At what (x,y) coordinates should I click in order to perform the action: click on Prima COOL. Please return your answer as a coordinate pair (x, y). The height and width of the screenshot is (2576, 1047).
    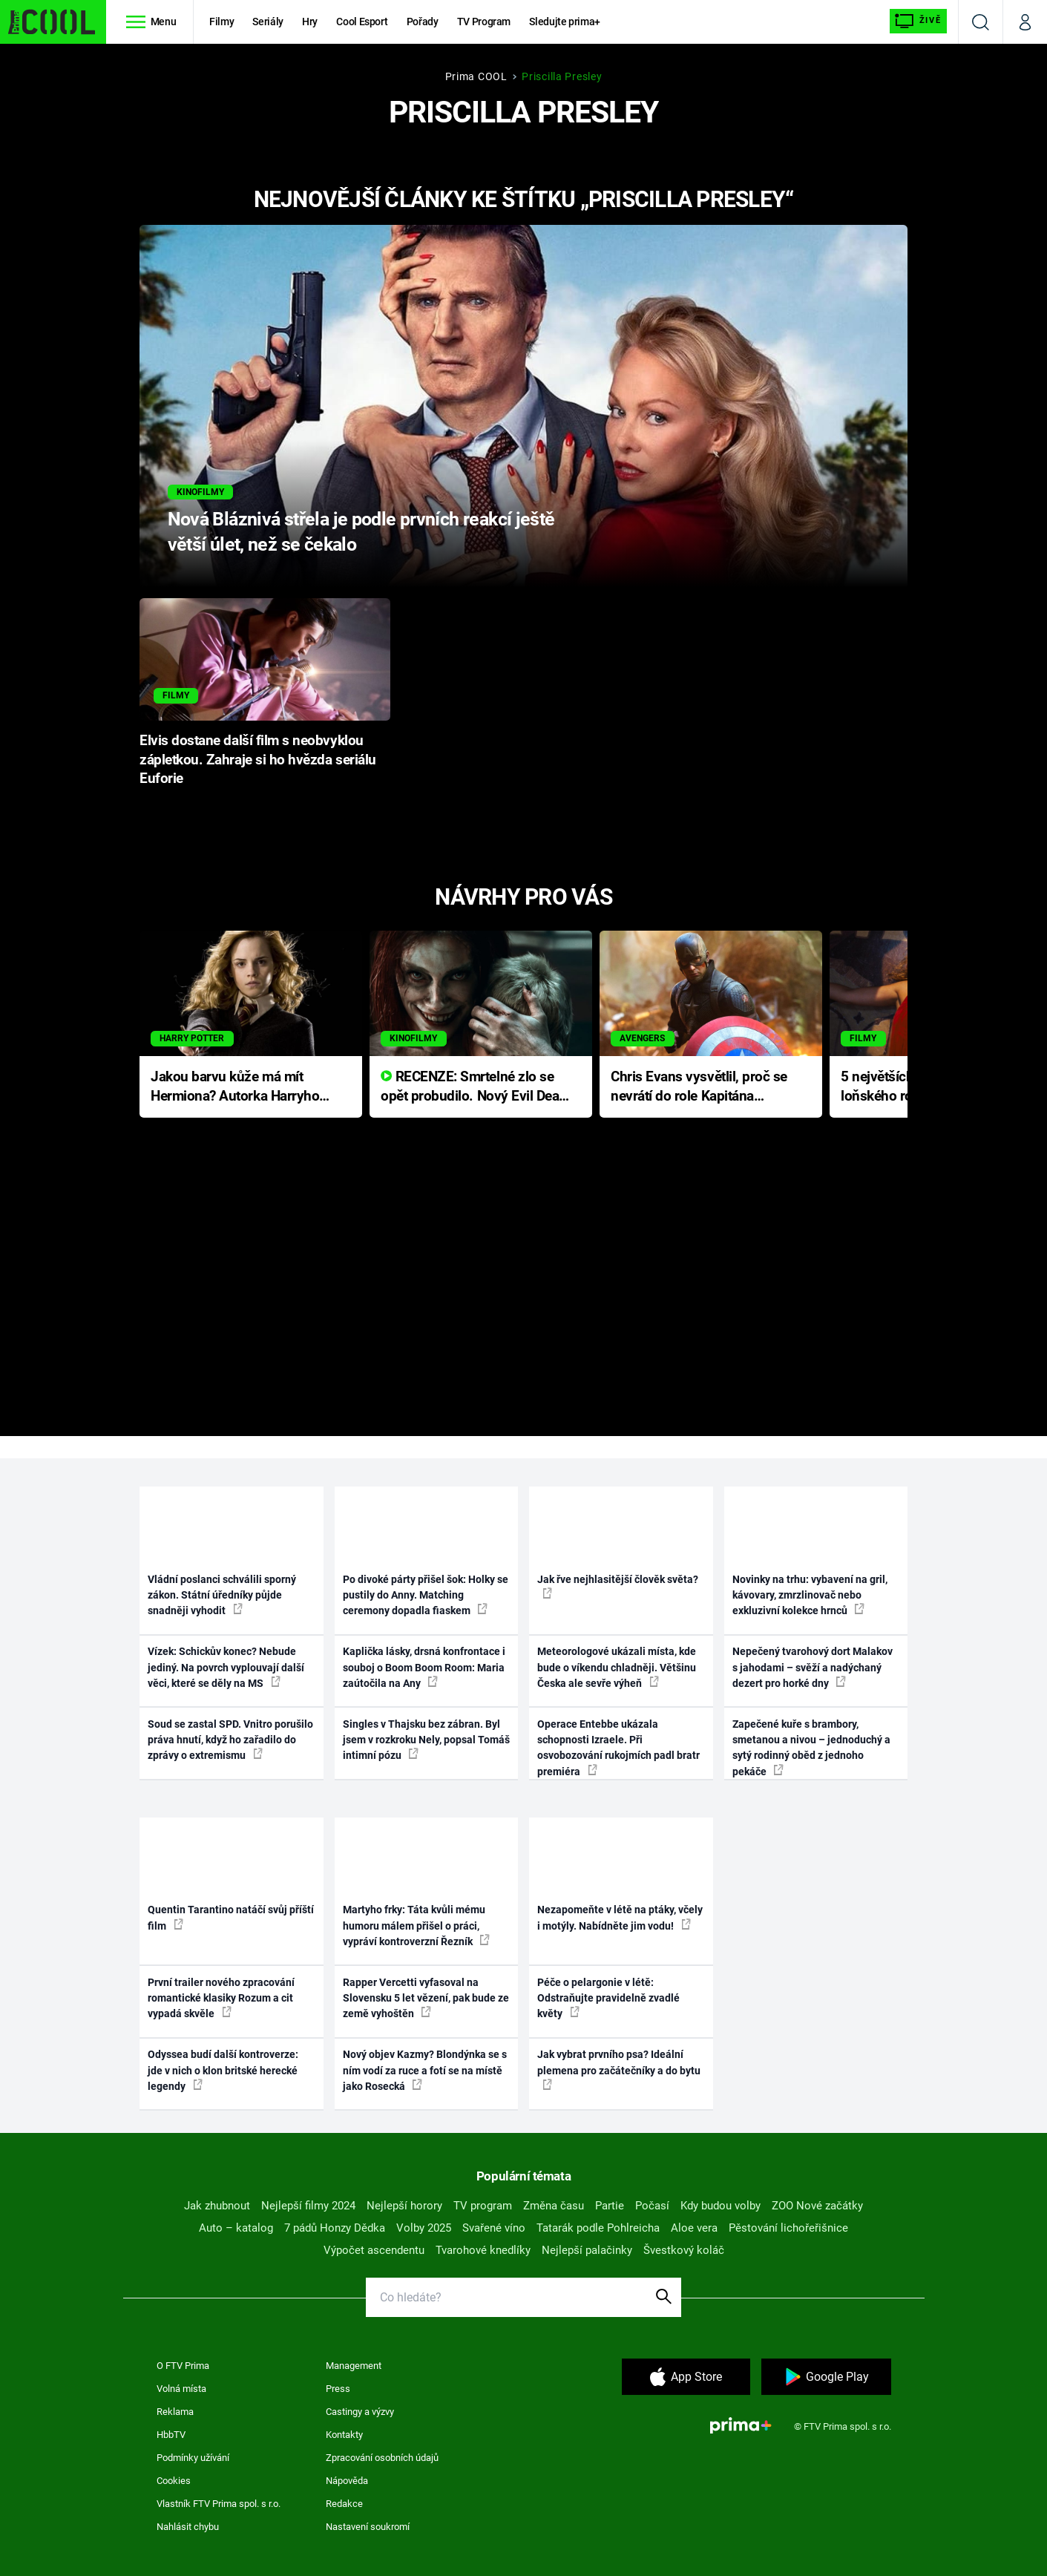
    Looking at the image, I should click on (476, 76).